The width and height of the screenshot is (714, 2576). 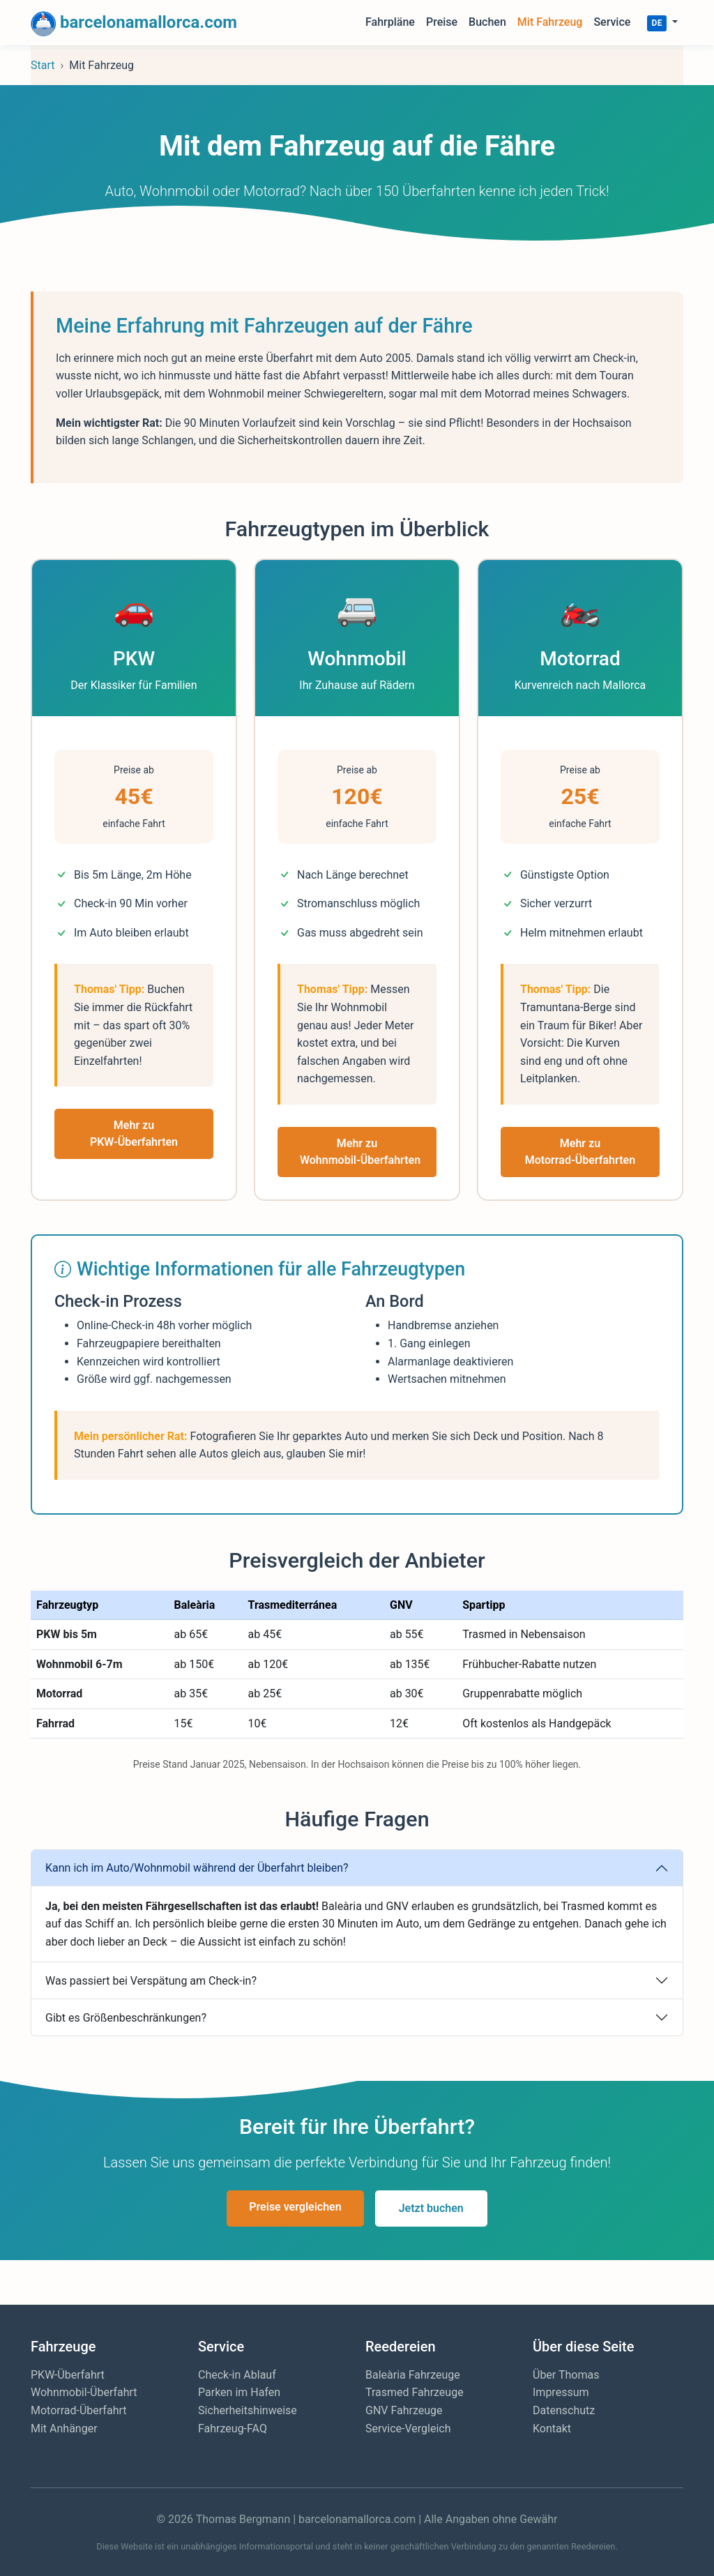 What do you see at coordinates (64, 2428) in the screenshot?
I see `Mit Anhänger` at bounding box center [64, 2428].